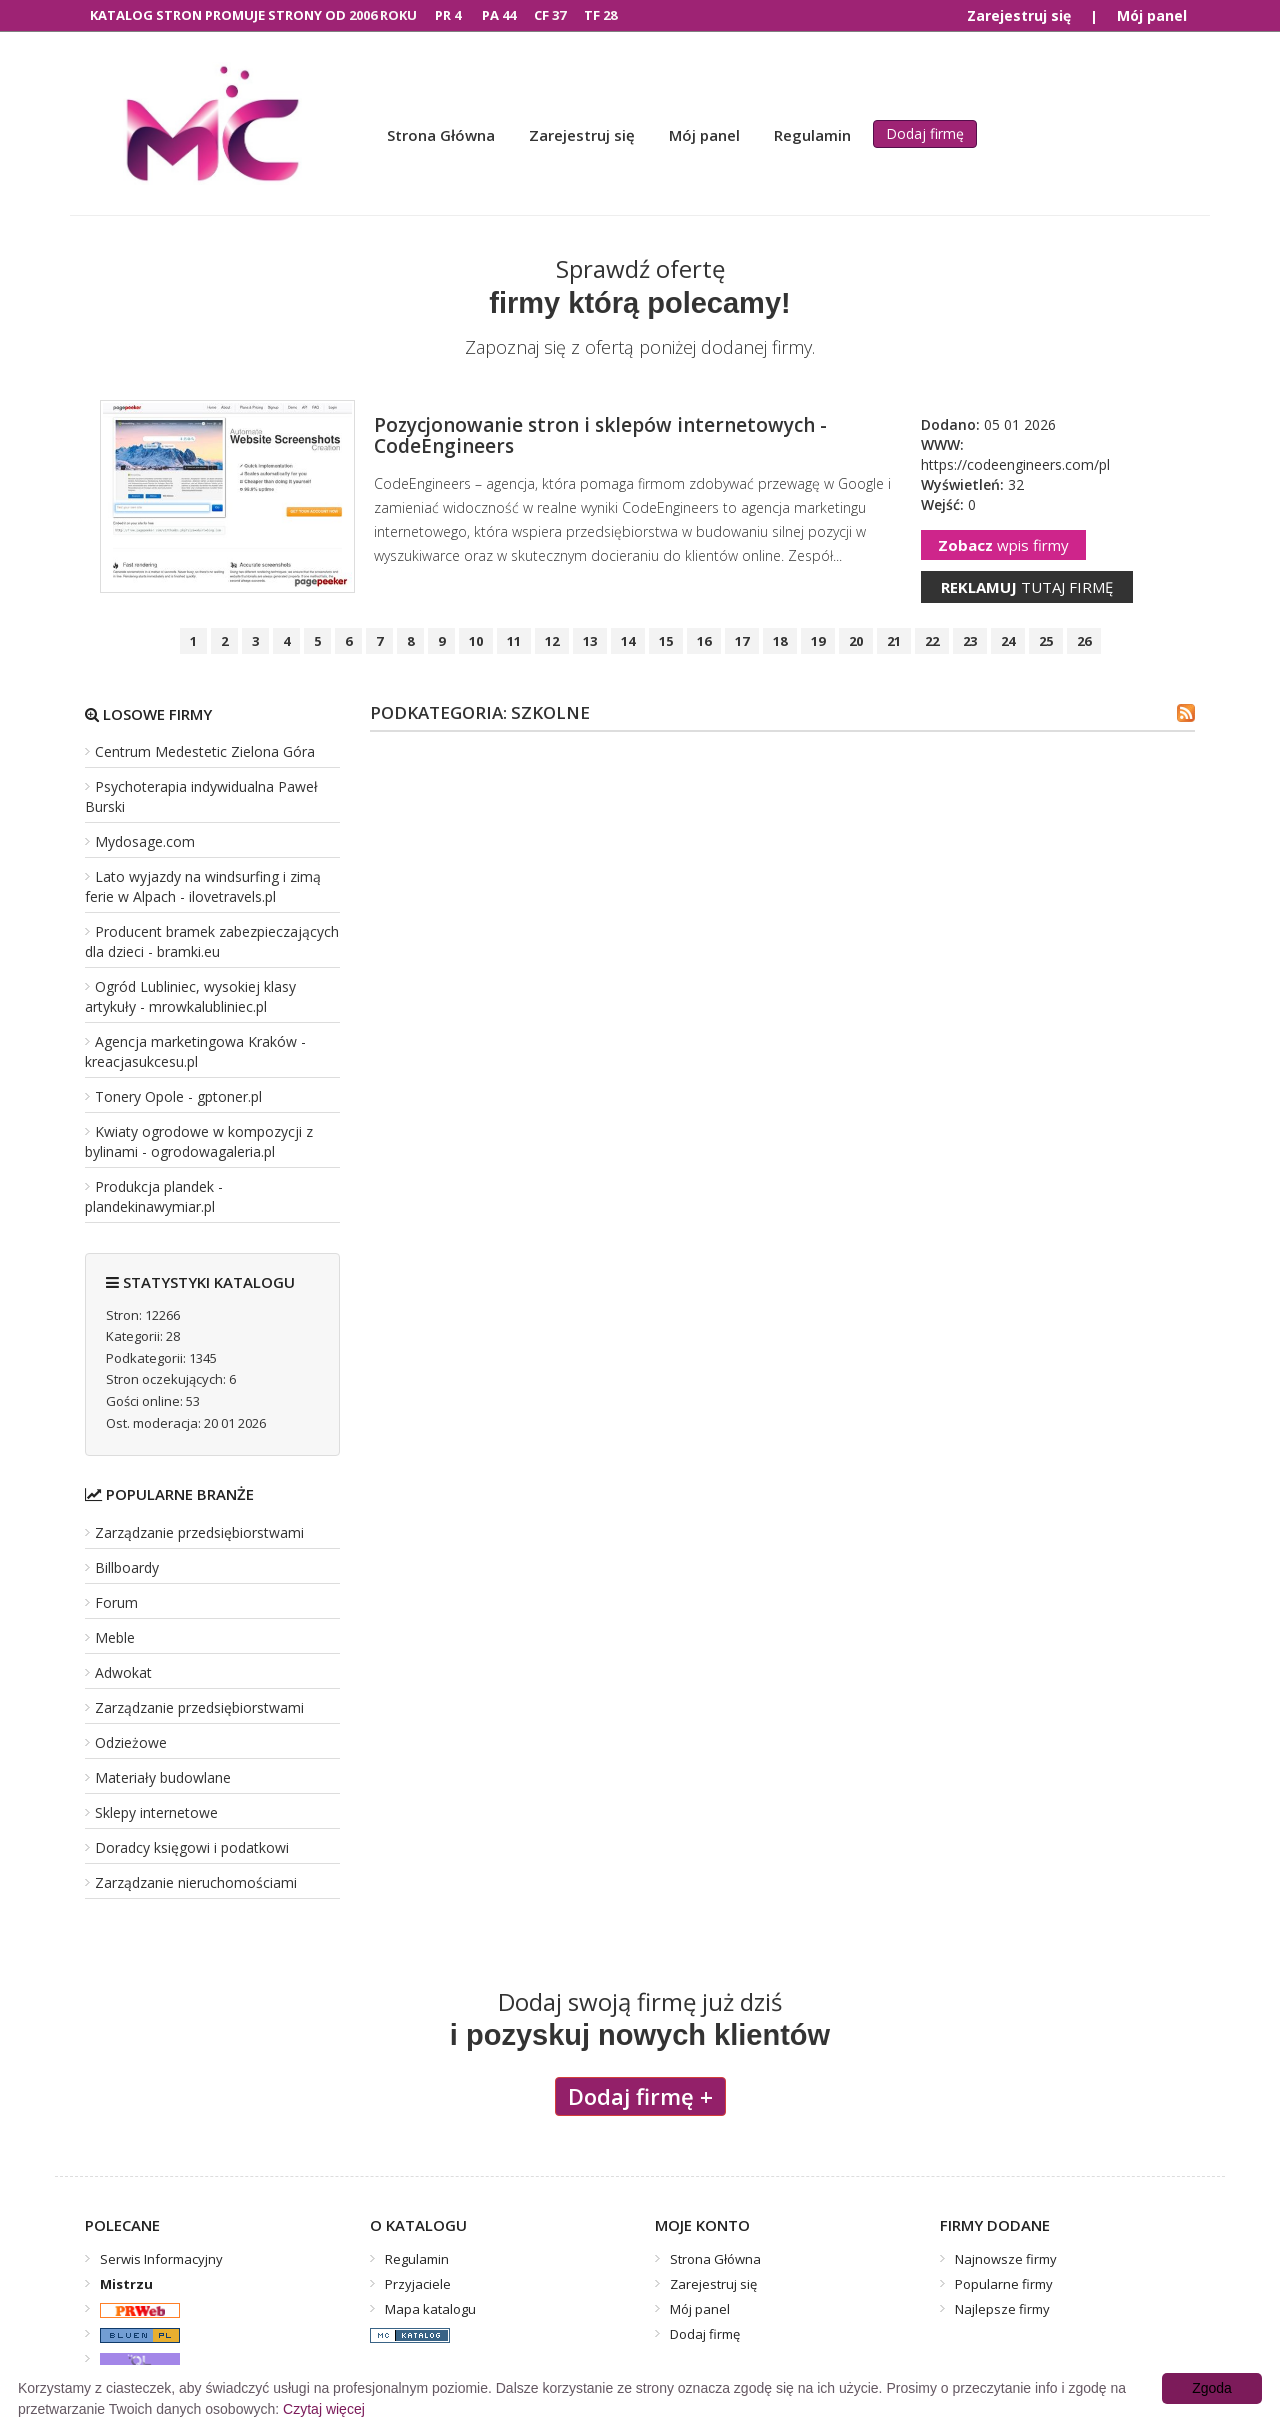 The width and height of the screenshot is (1280, 2433). Describe the element at coordinates (131, 1742) in the screenshot. I see `Odzieżowe` at that location.